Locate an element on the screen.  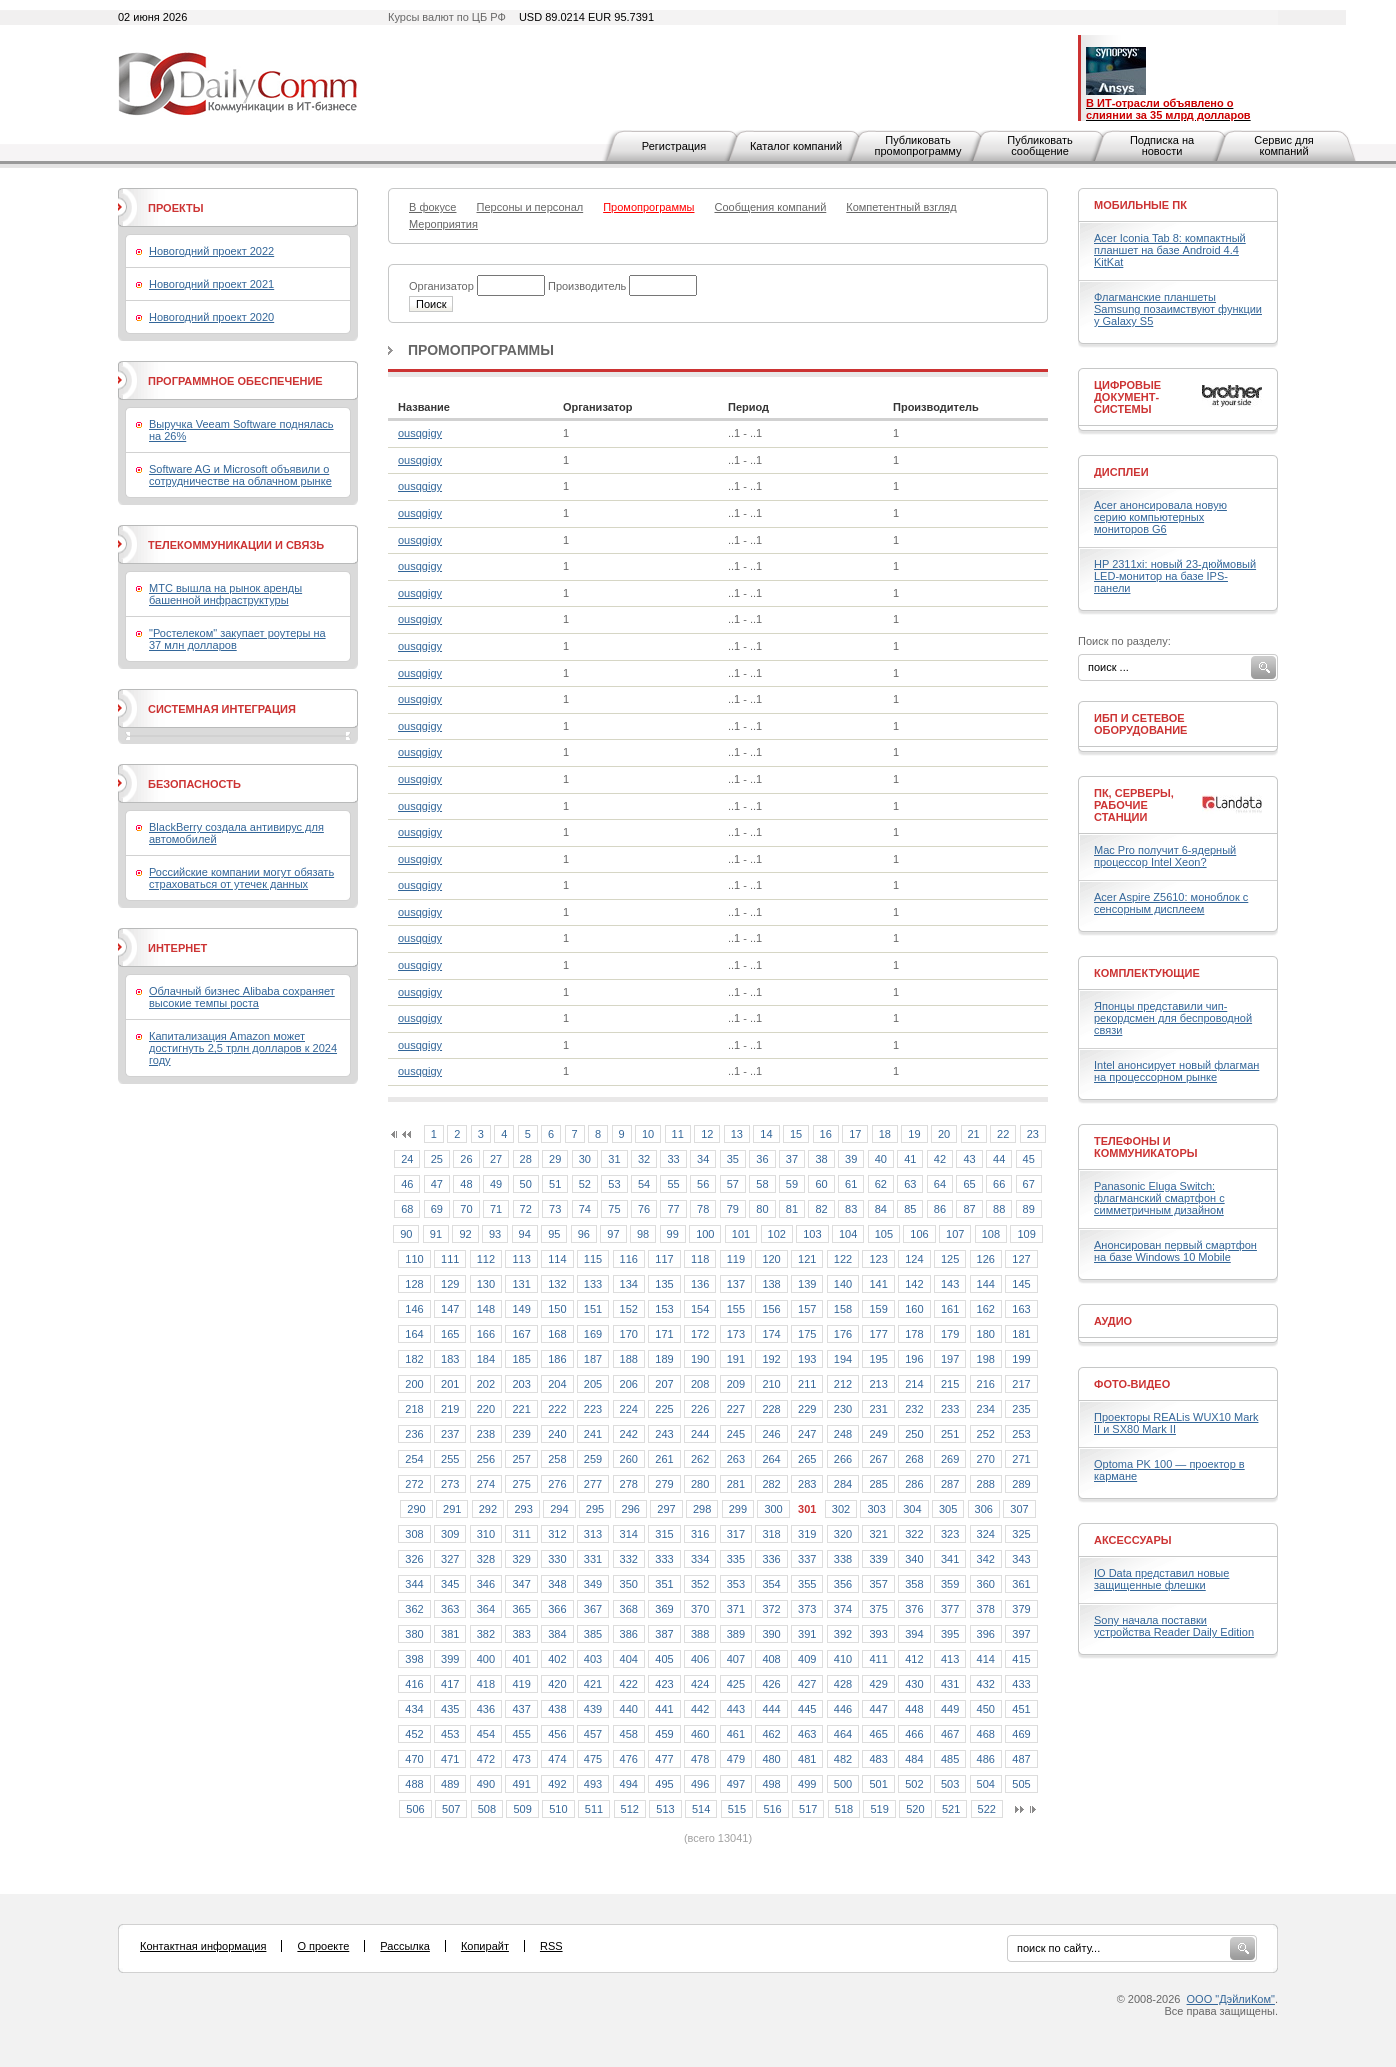
135 is located at coordinates (664, 1284).